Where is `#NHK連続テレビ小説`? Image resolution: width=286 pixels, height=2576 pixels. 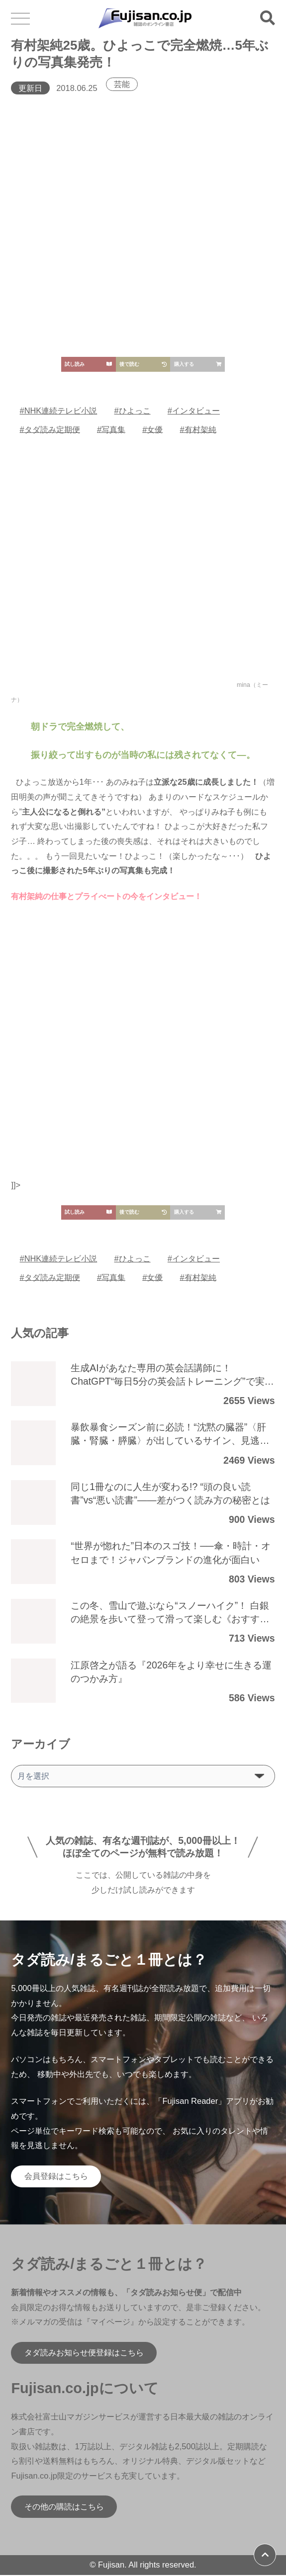
#NHK連続テレビ小説 is located at coordinates (58, 410).